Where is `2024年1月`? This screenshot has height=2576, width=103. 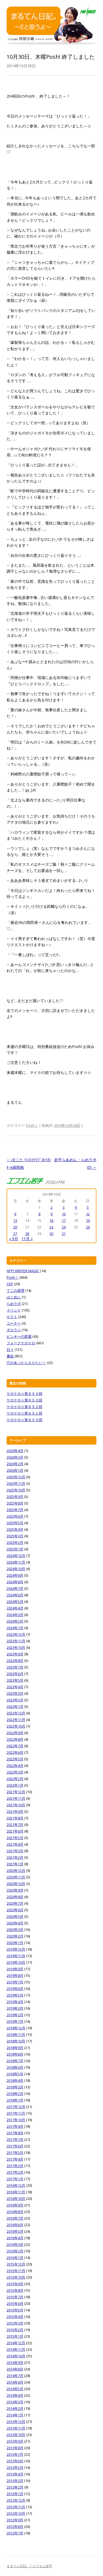
2024年1月 is located at coordinates (15, 1627).